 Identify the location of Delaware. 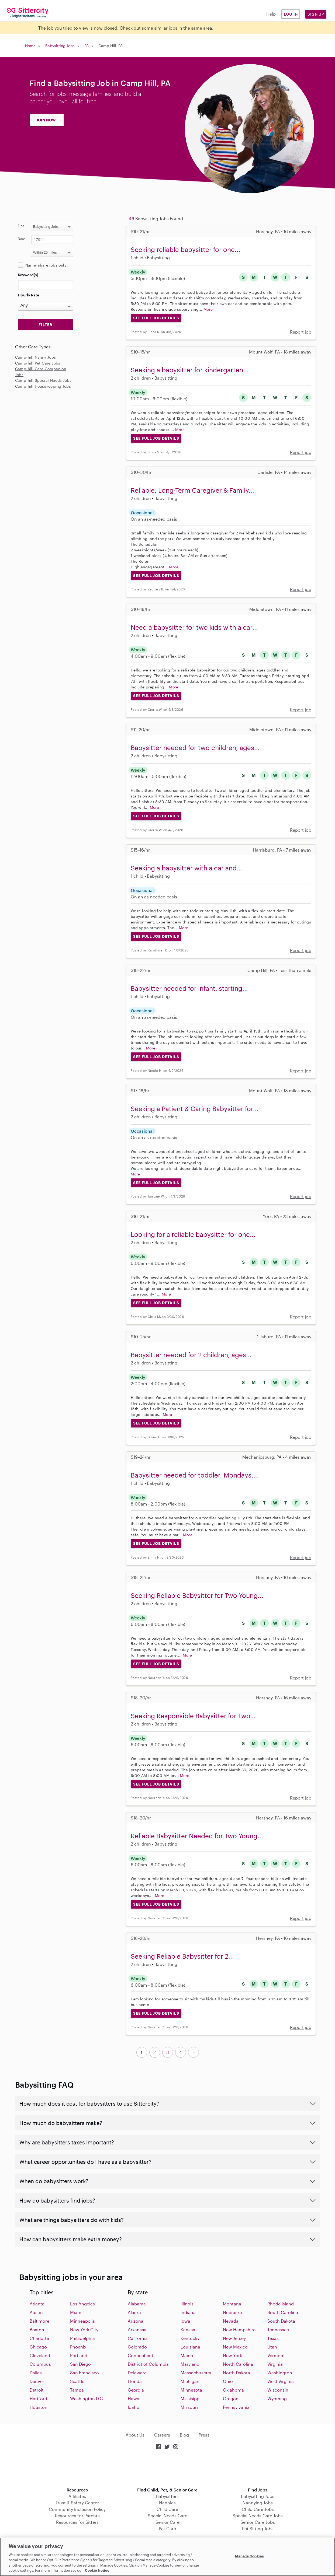
(137, 2372).